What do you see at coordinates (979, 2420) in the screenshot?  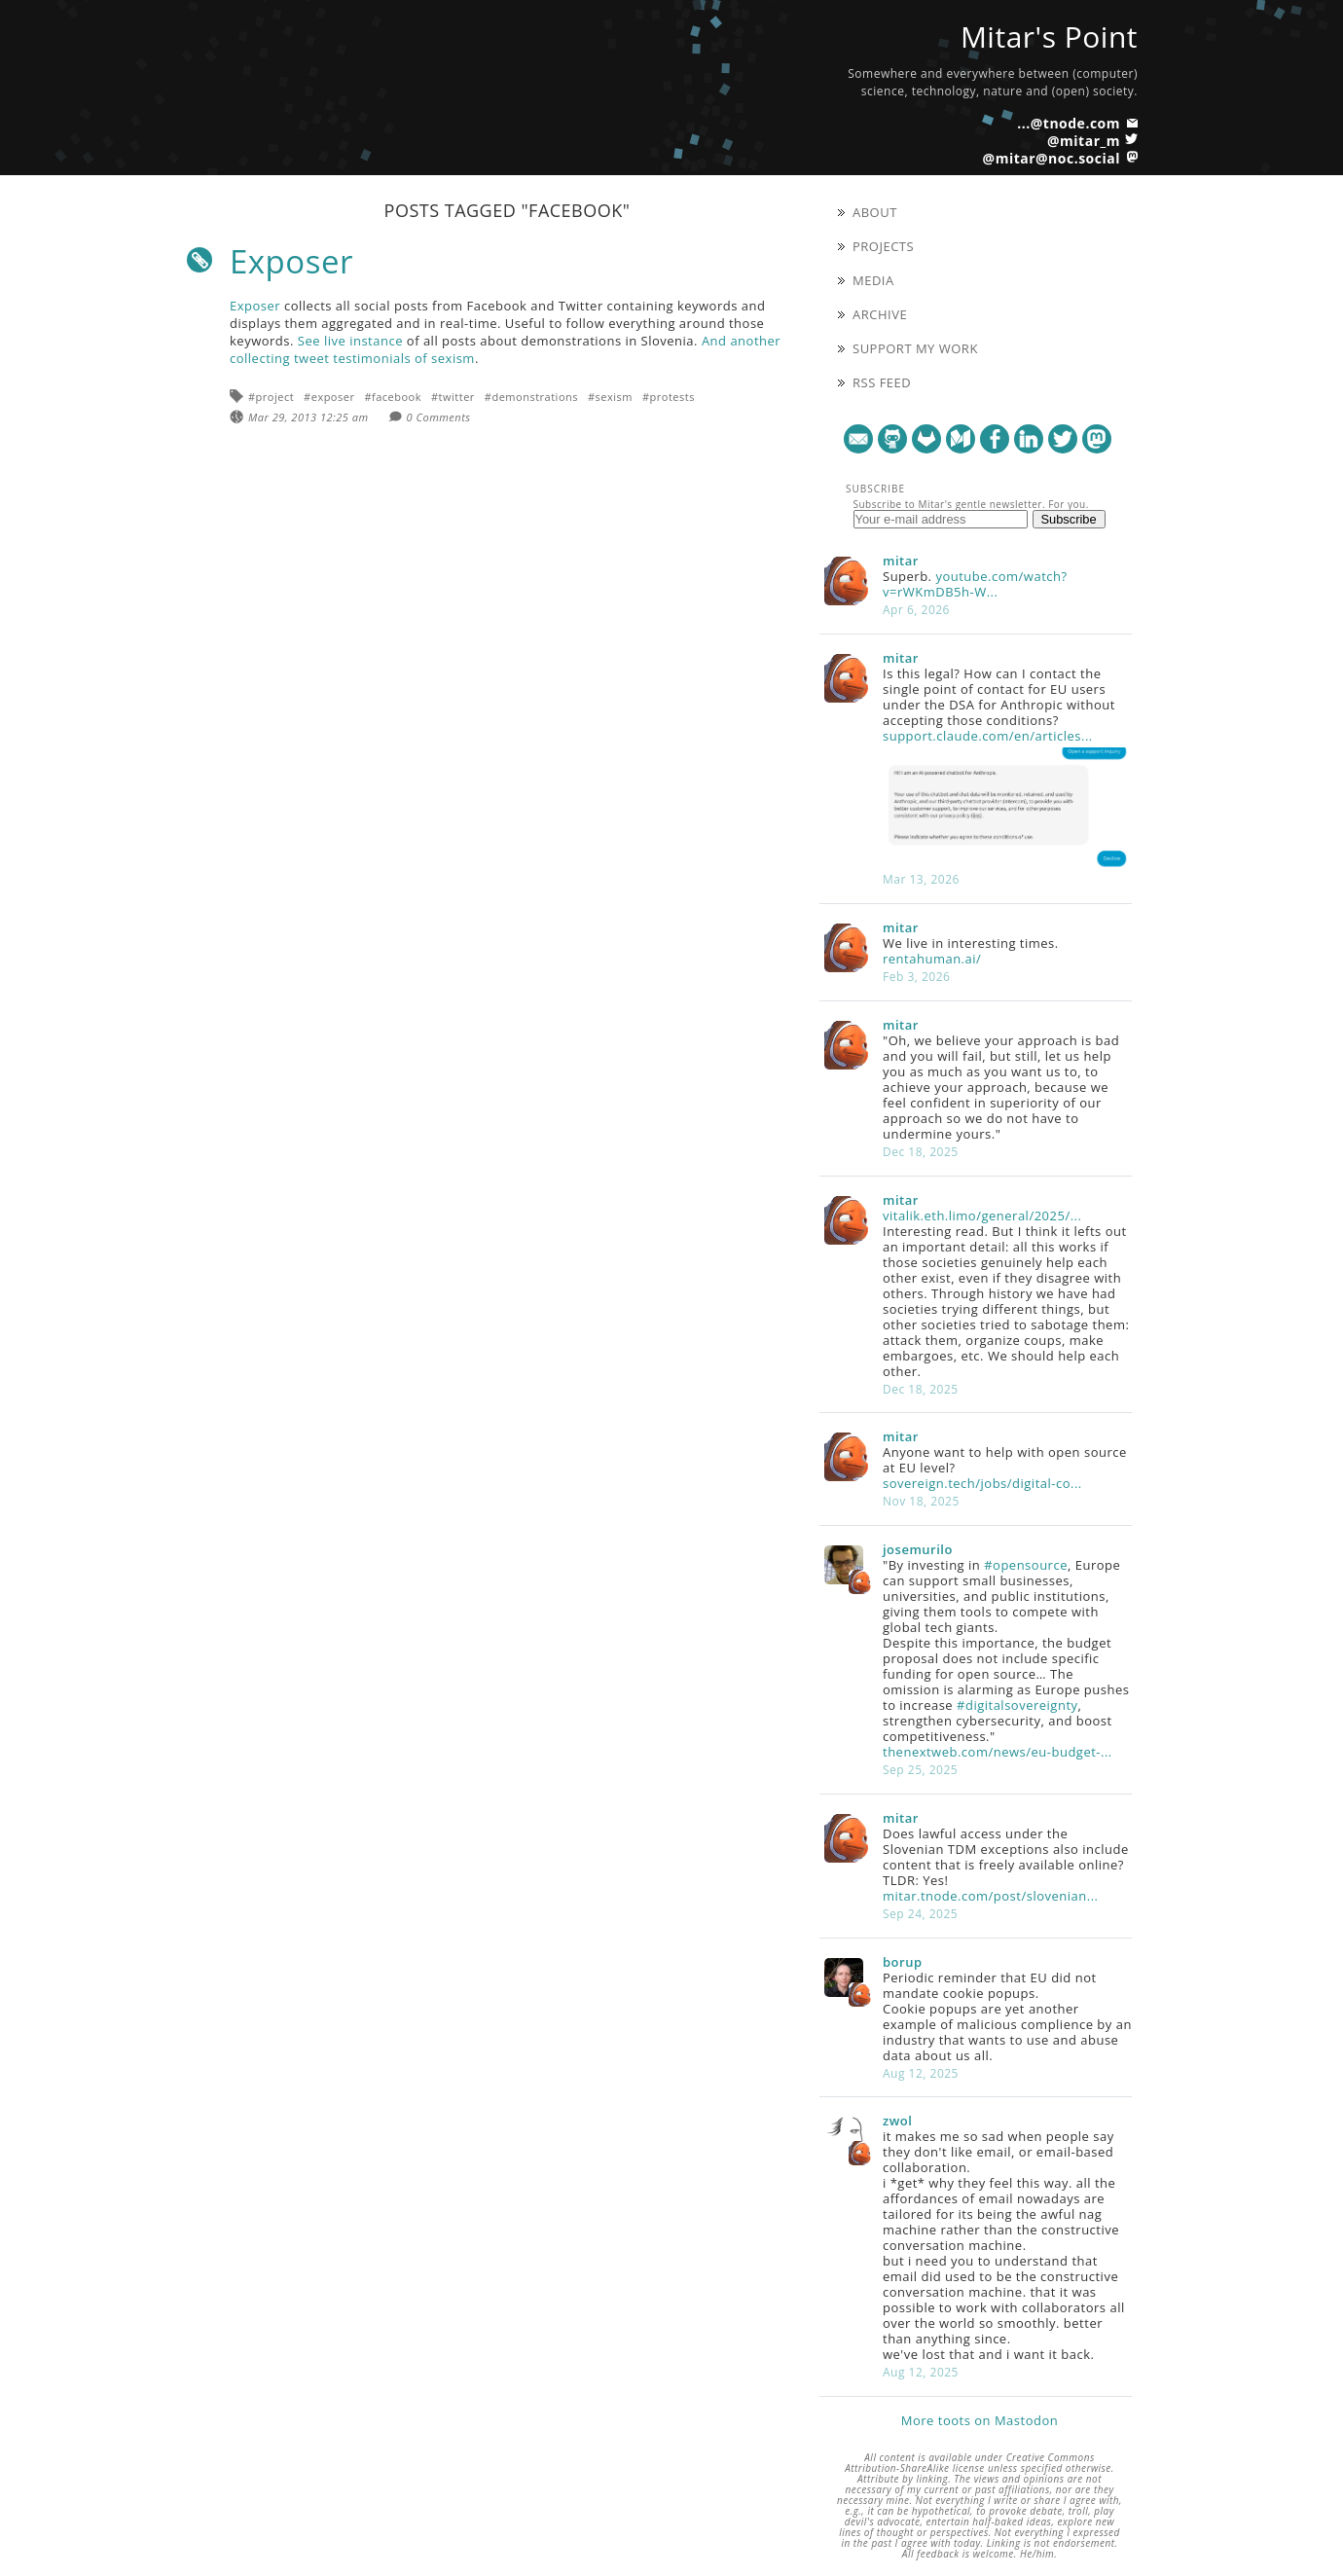 I see `More toots on Mastodon` at bounding box center [979, 2420].